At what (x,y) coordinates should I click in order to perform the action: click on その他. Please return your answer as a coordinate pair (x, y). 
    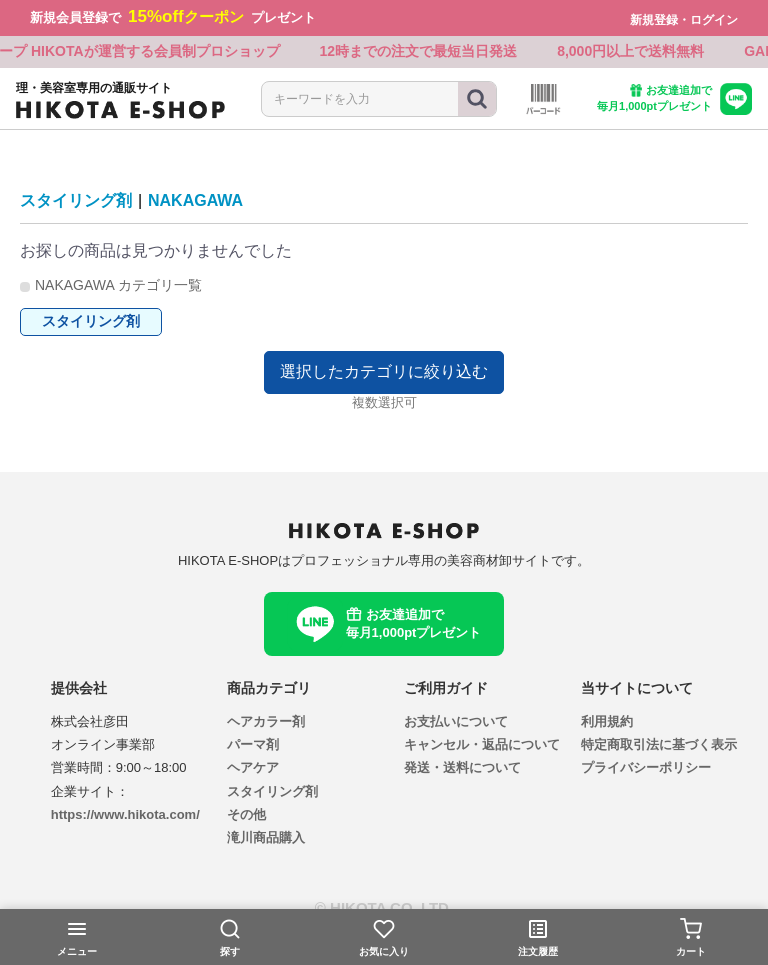
    Looking at the image, I should click on (246, 814).